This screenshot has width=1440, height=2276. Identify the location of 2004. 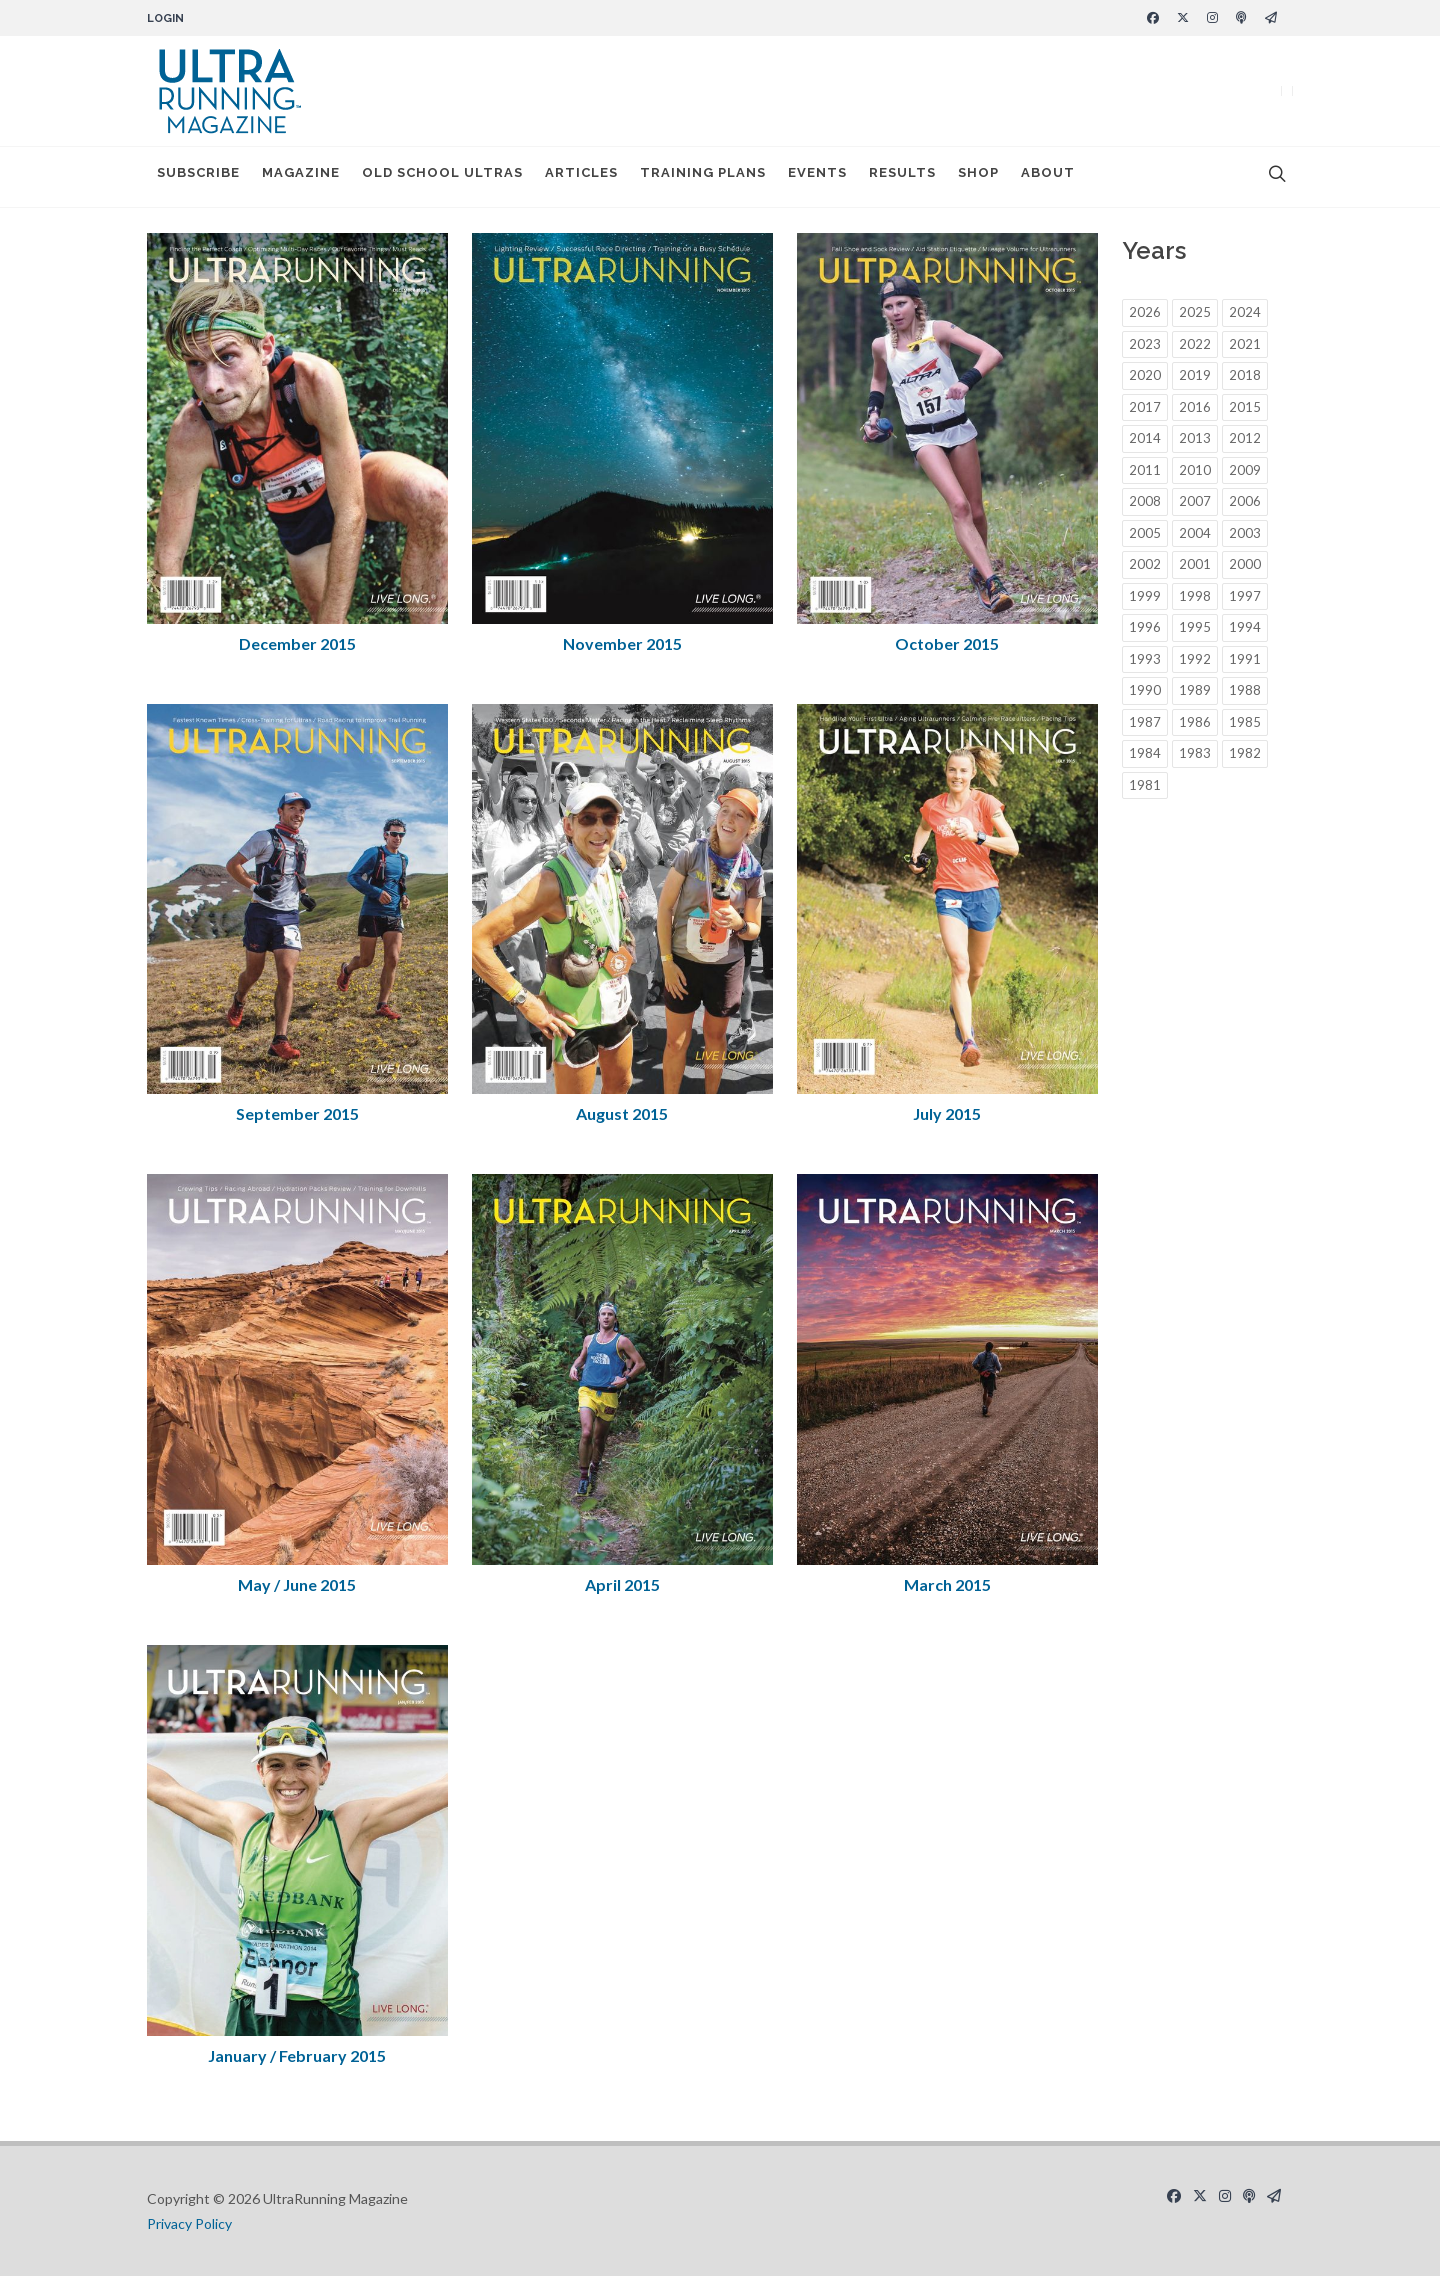
(1195, 533).